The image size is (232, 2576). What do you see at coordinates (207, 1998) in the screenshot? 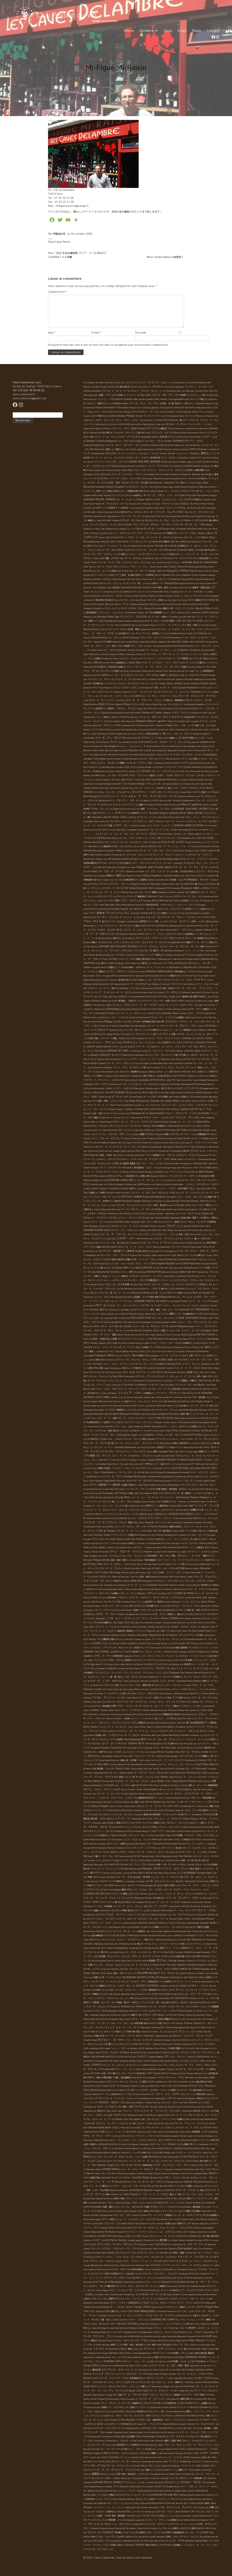
I see `シリル・ル・モワン [シリル・ル・モワン (1 élément)]` at bounding box center [207, 1998].